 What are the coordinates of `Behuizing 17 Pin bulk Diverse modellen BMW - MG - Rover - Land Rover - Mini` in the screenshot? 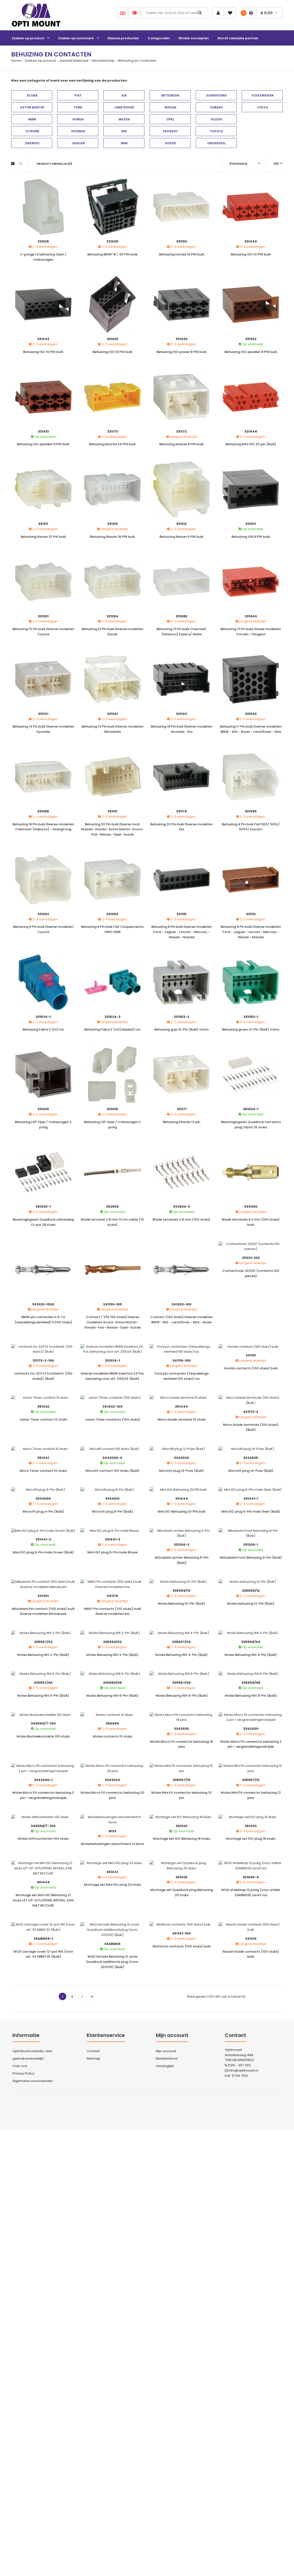 It's located at (251, 694).